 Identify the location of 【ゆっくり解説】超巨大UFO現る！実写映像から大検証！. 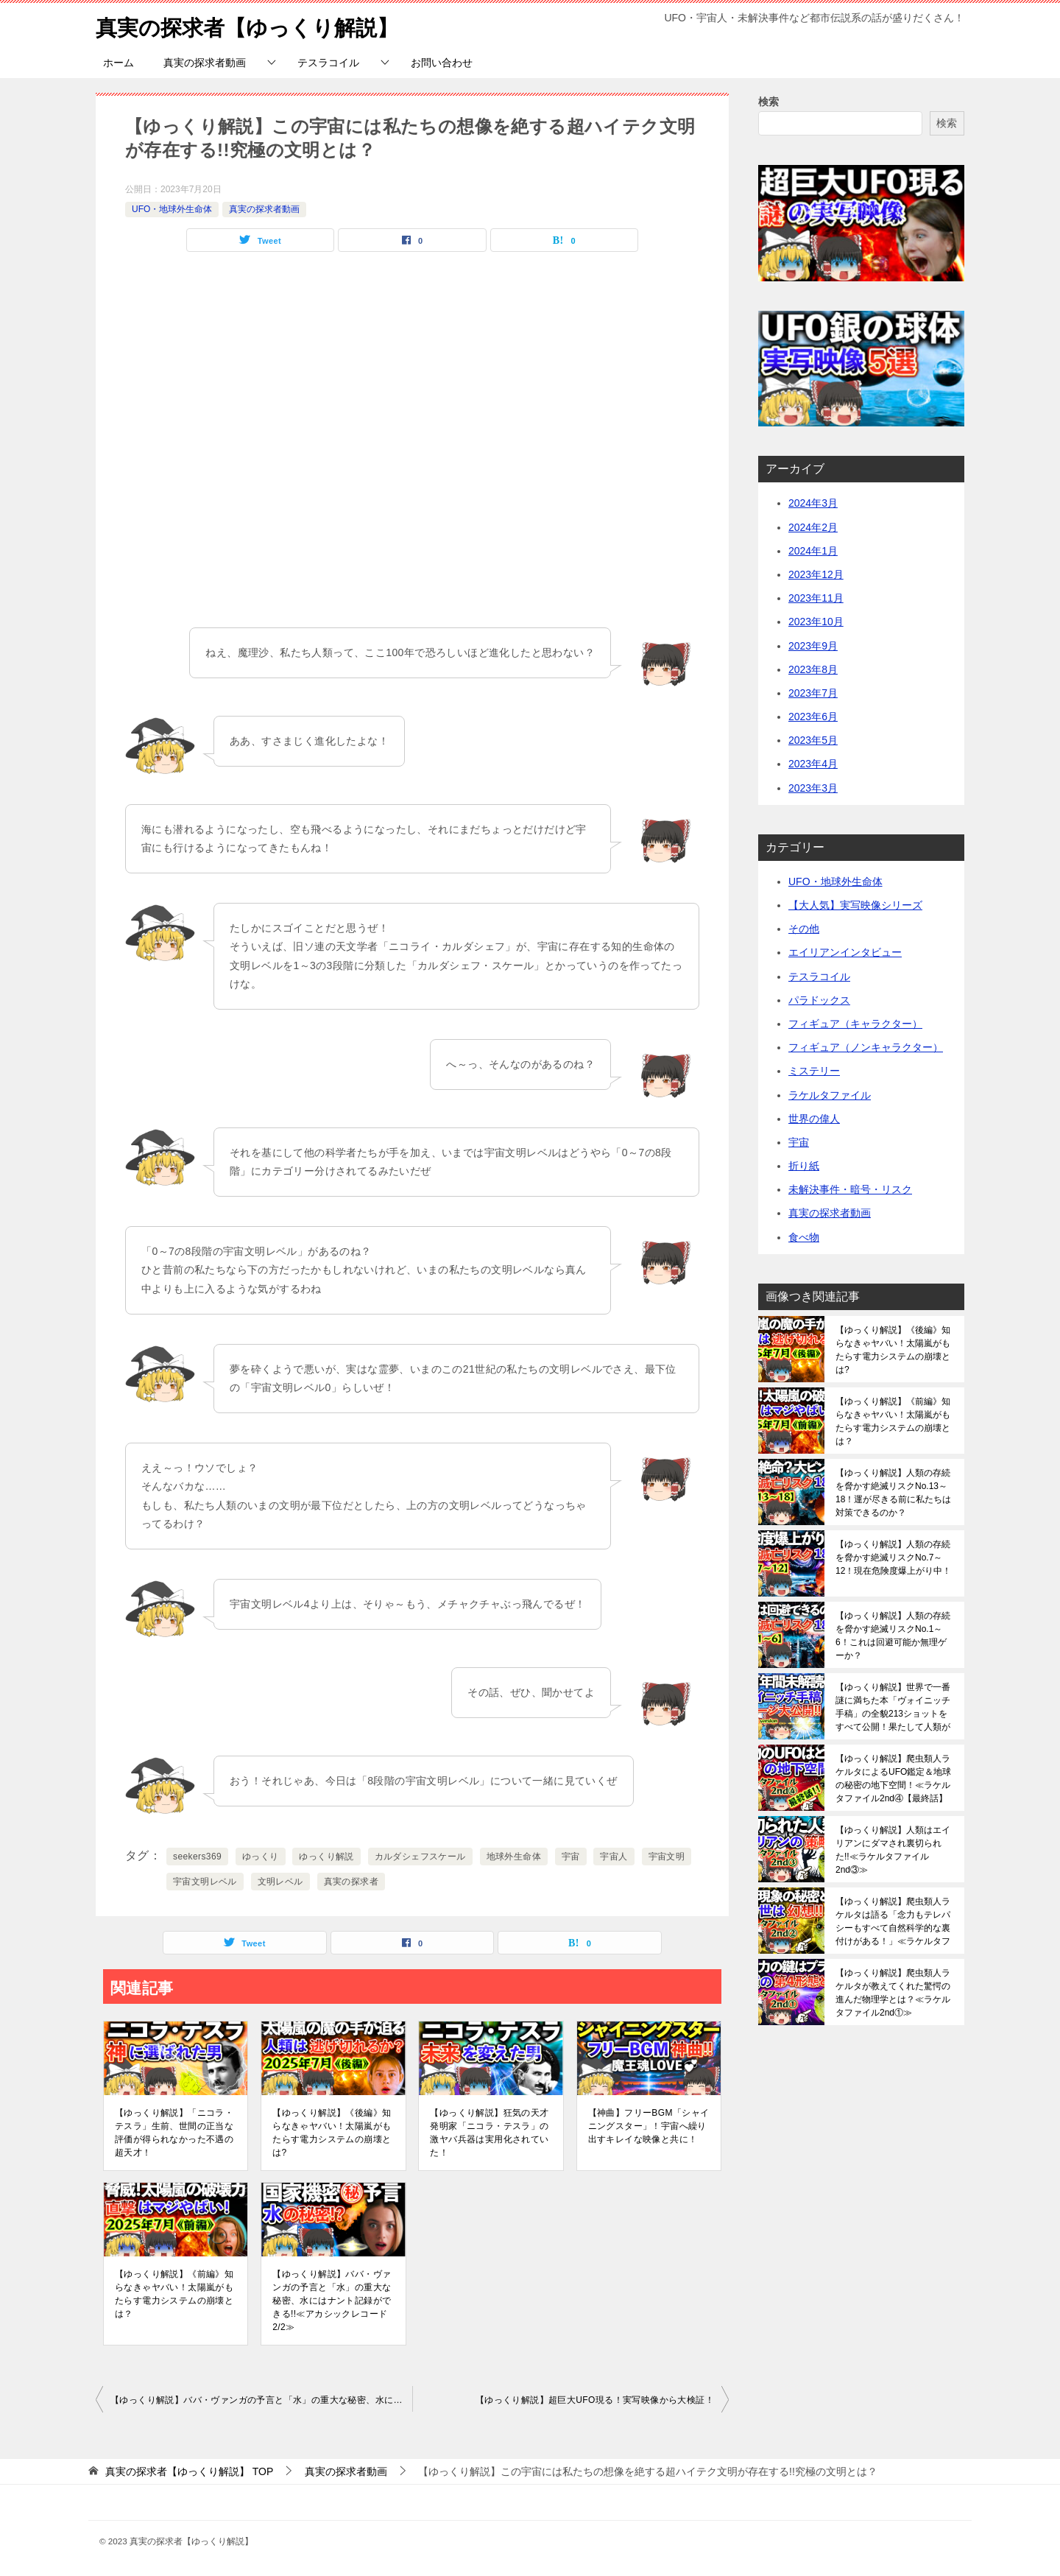
(595, 2400).